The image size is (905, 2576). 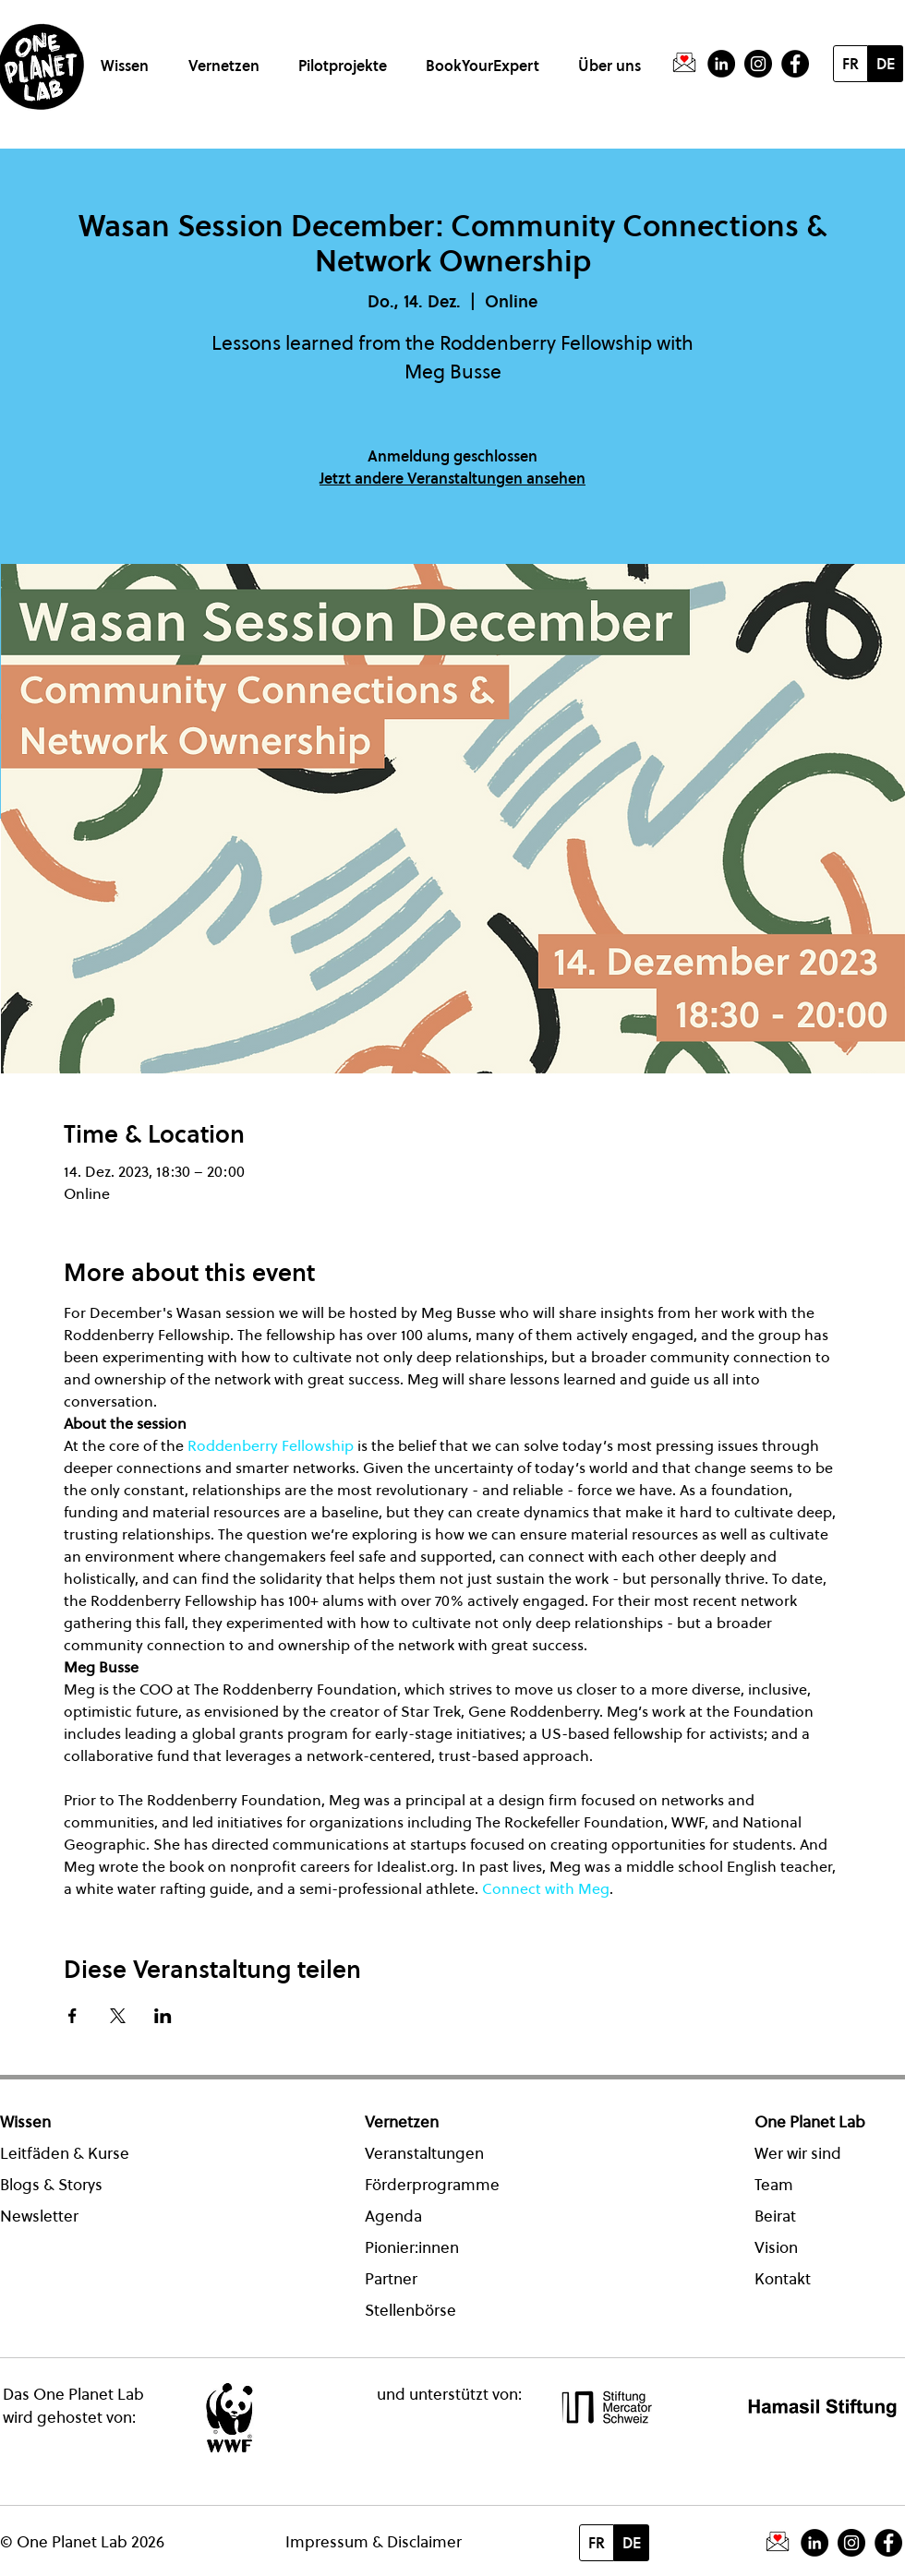 What do you see at coordinates (721, 64) in the screenshot?
I see `[LinkedIn - Schwarzer Kreis]` at bounding box center [721, 64].